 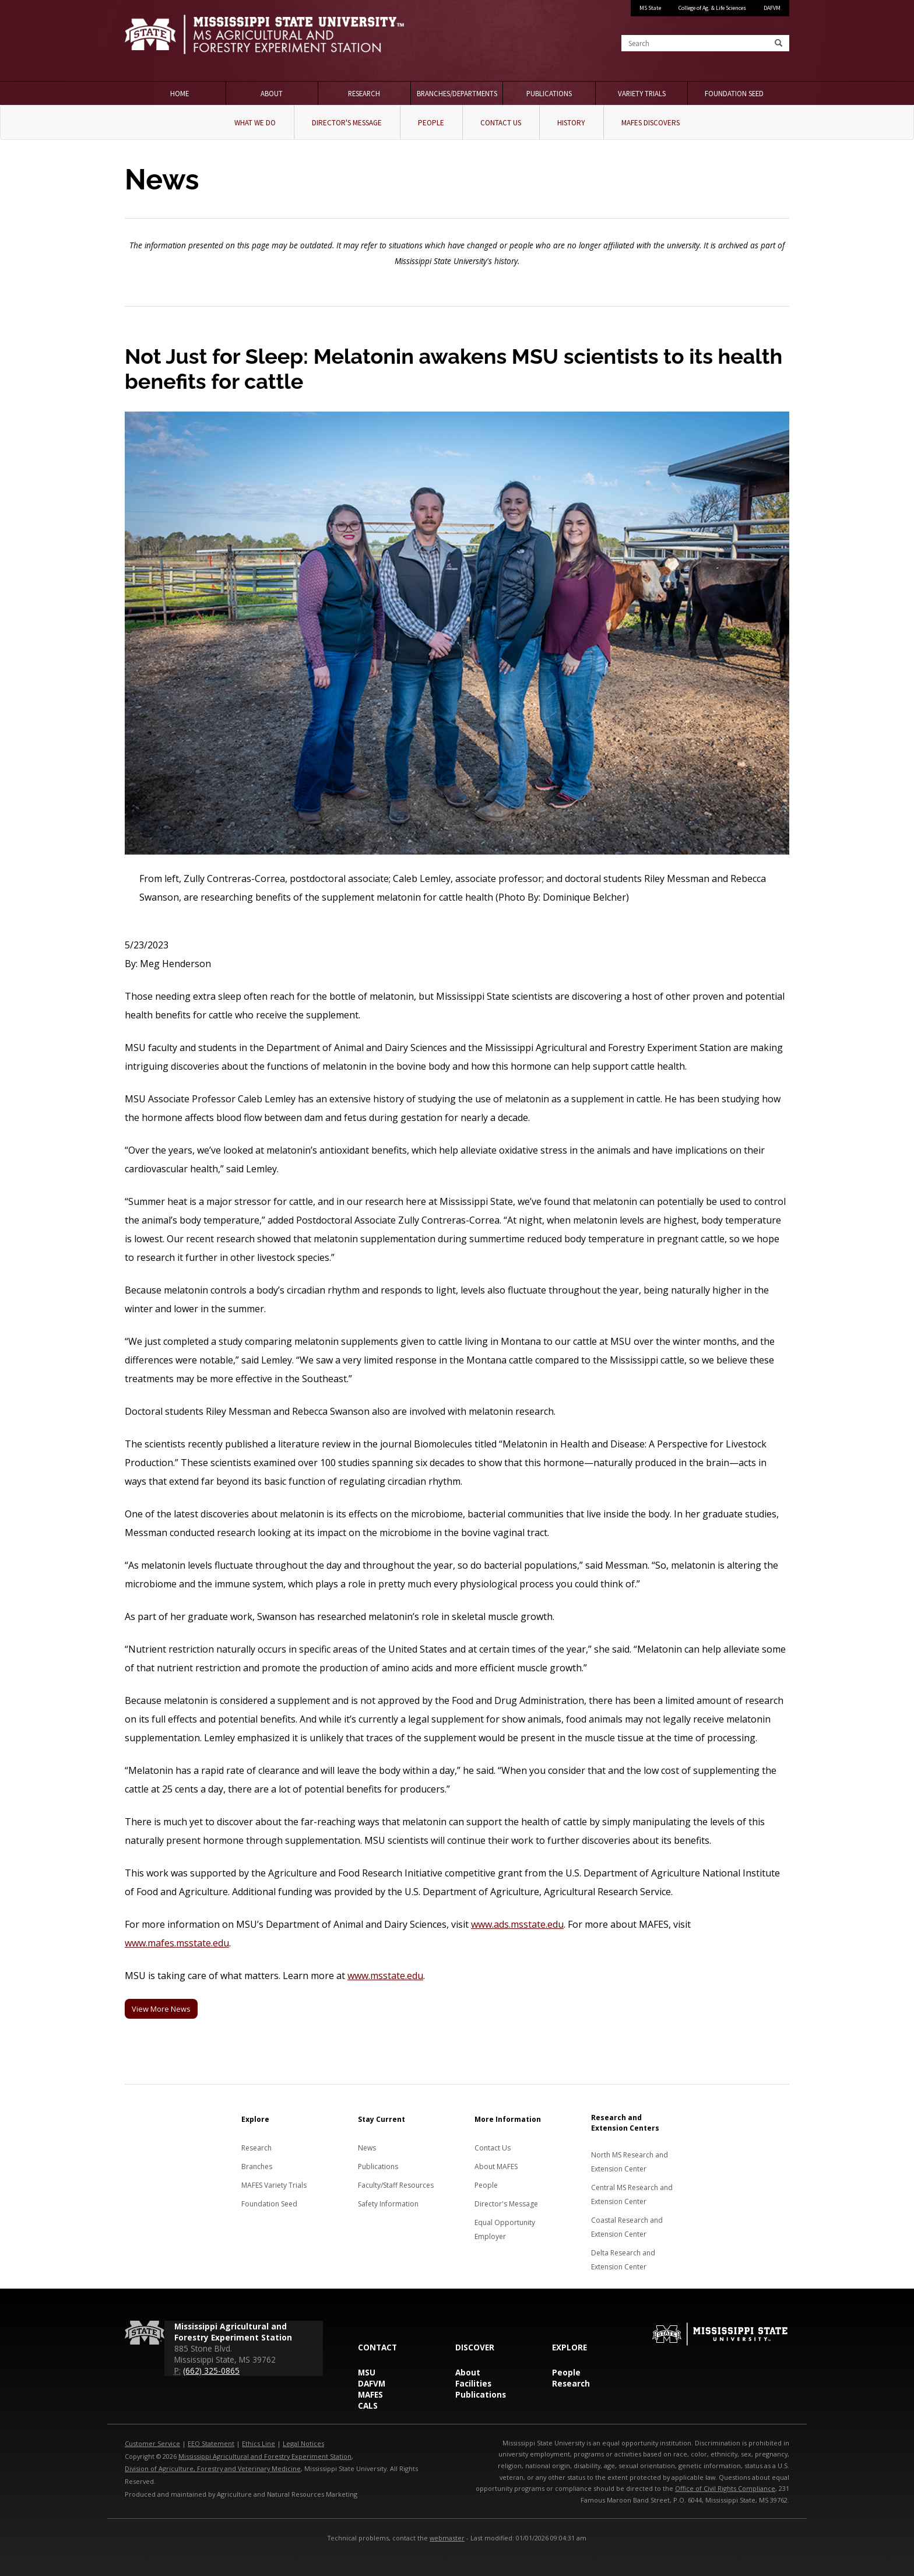 I want to click on MSU, so click(x=366, y=2372).